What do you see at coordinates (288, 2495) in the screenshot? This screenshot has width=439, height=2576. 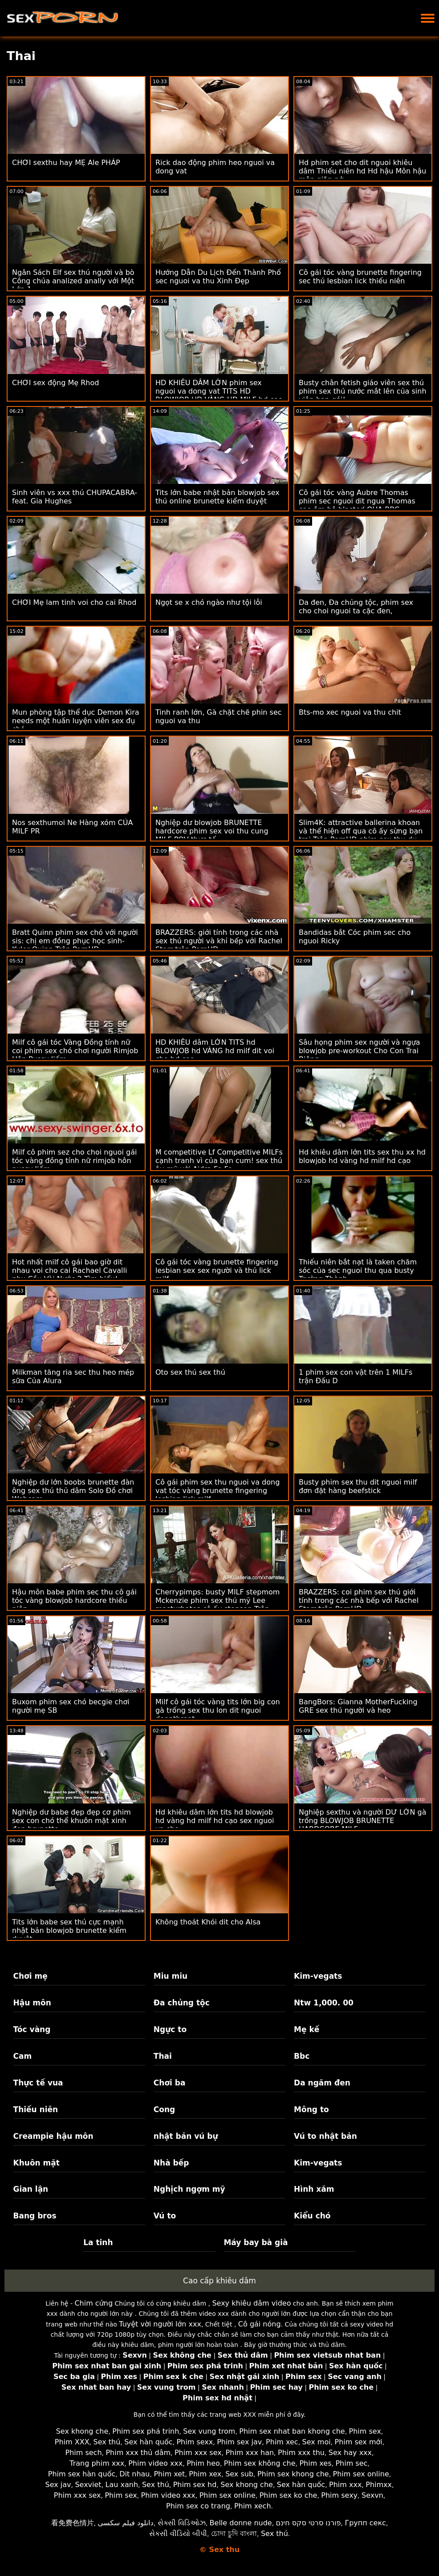 I see `Phim sex ko che` at bounding box center [288, 2495].